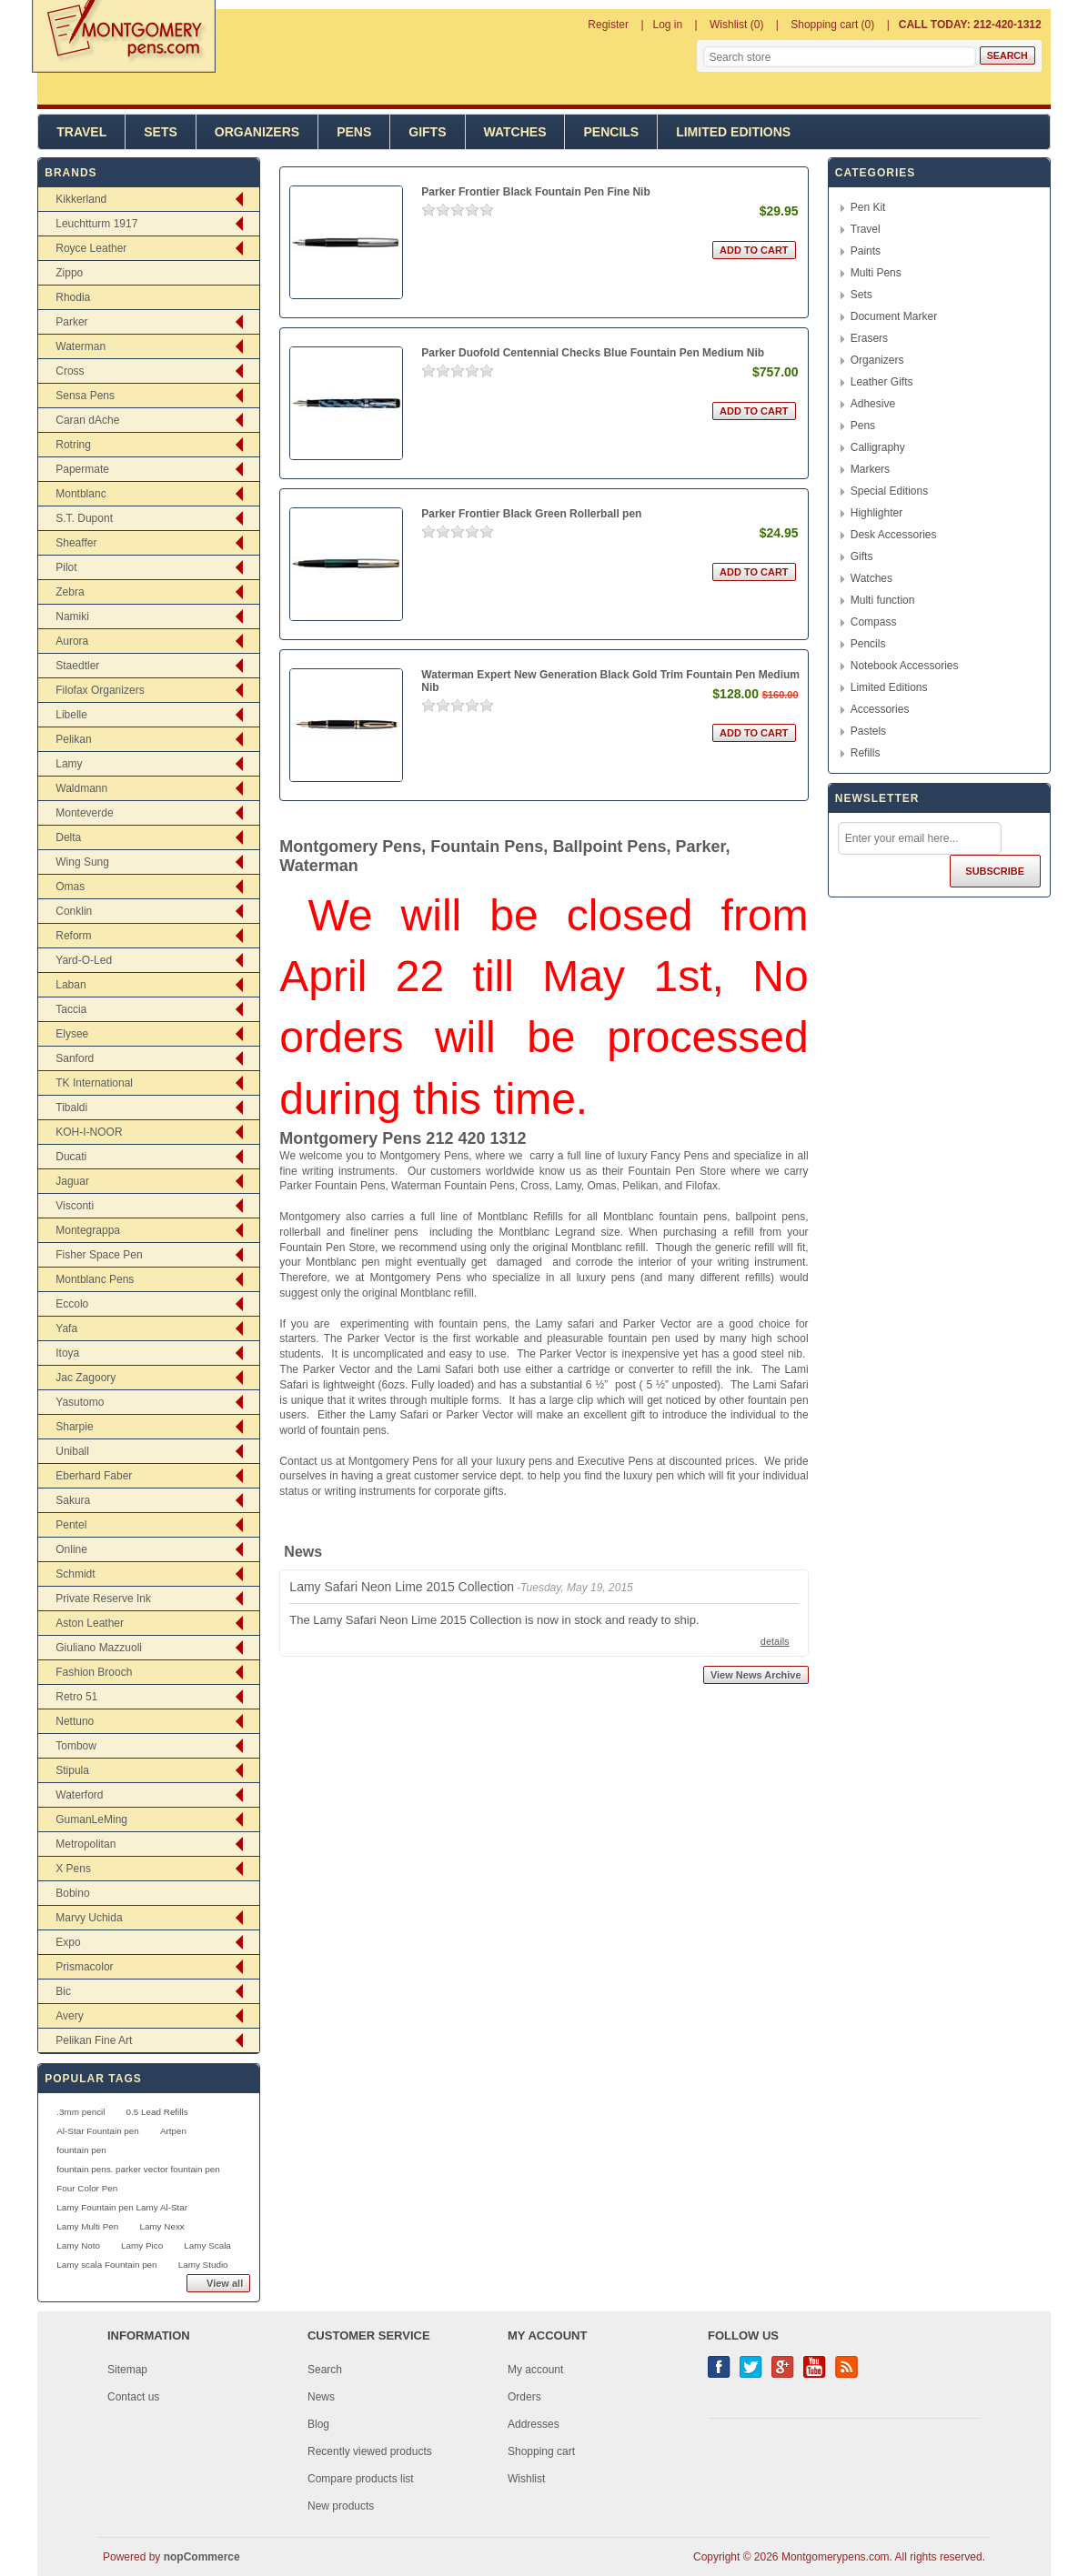  Describe the element at coordinates (84, 1966) in the screenshot. I see `Prismacolor` at that location.